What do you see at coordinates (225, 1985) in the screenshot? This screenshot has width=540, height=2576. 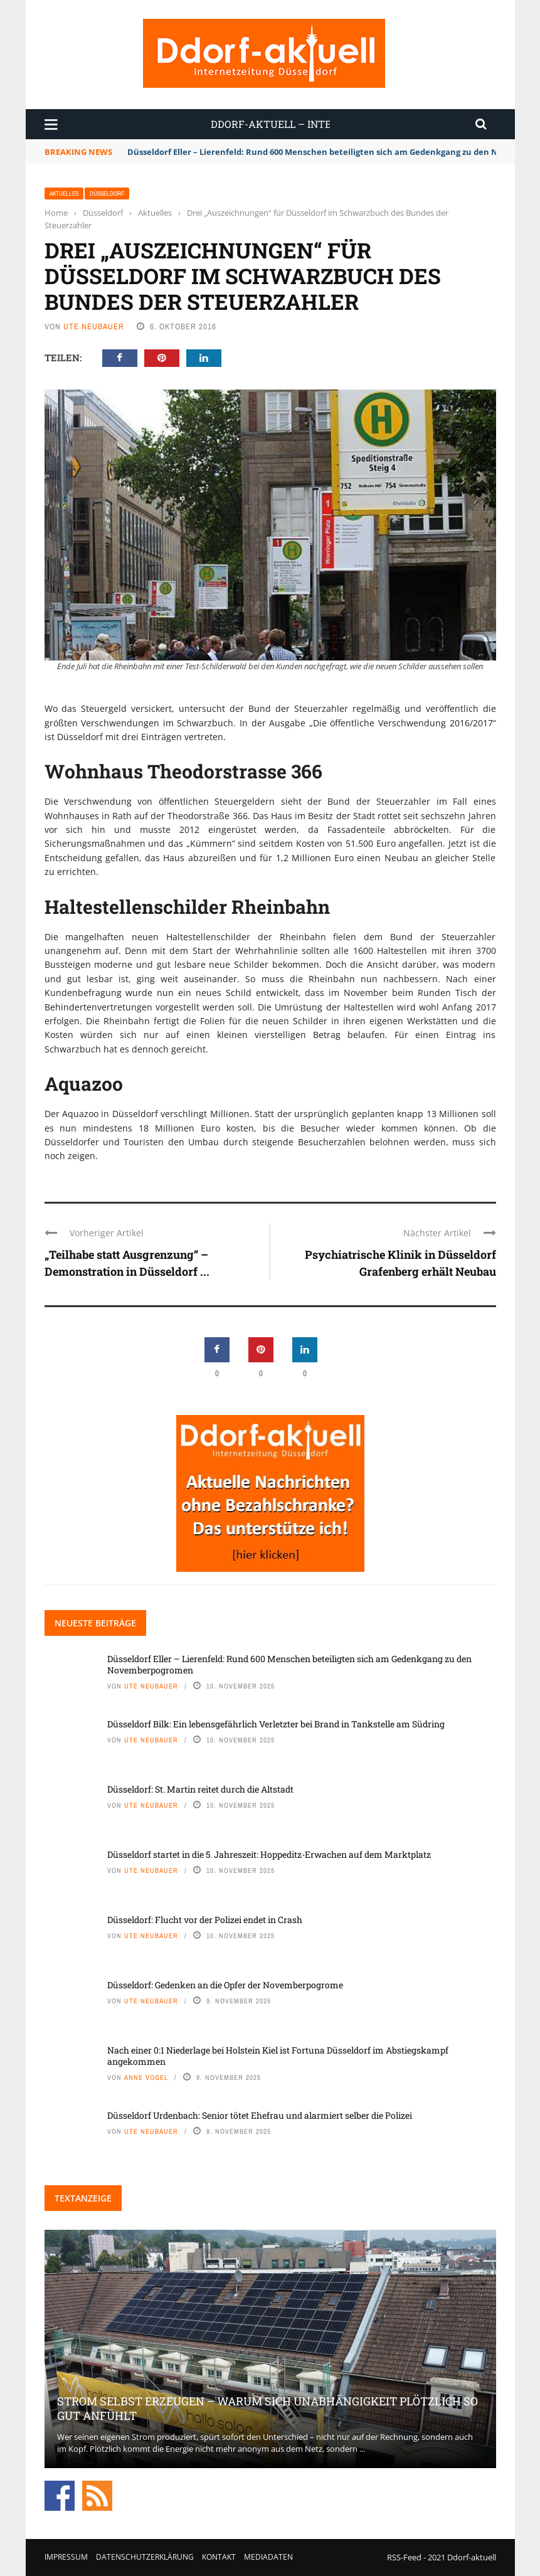 I see `Düsseldorf: Gedenken an die Opfer der Novemberpogrome` at bounding box center [225, 1985].